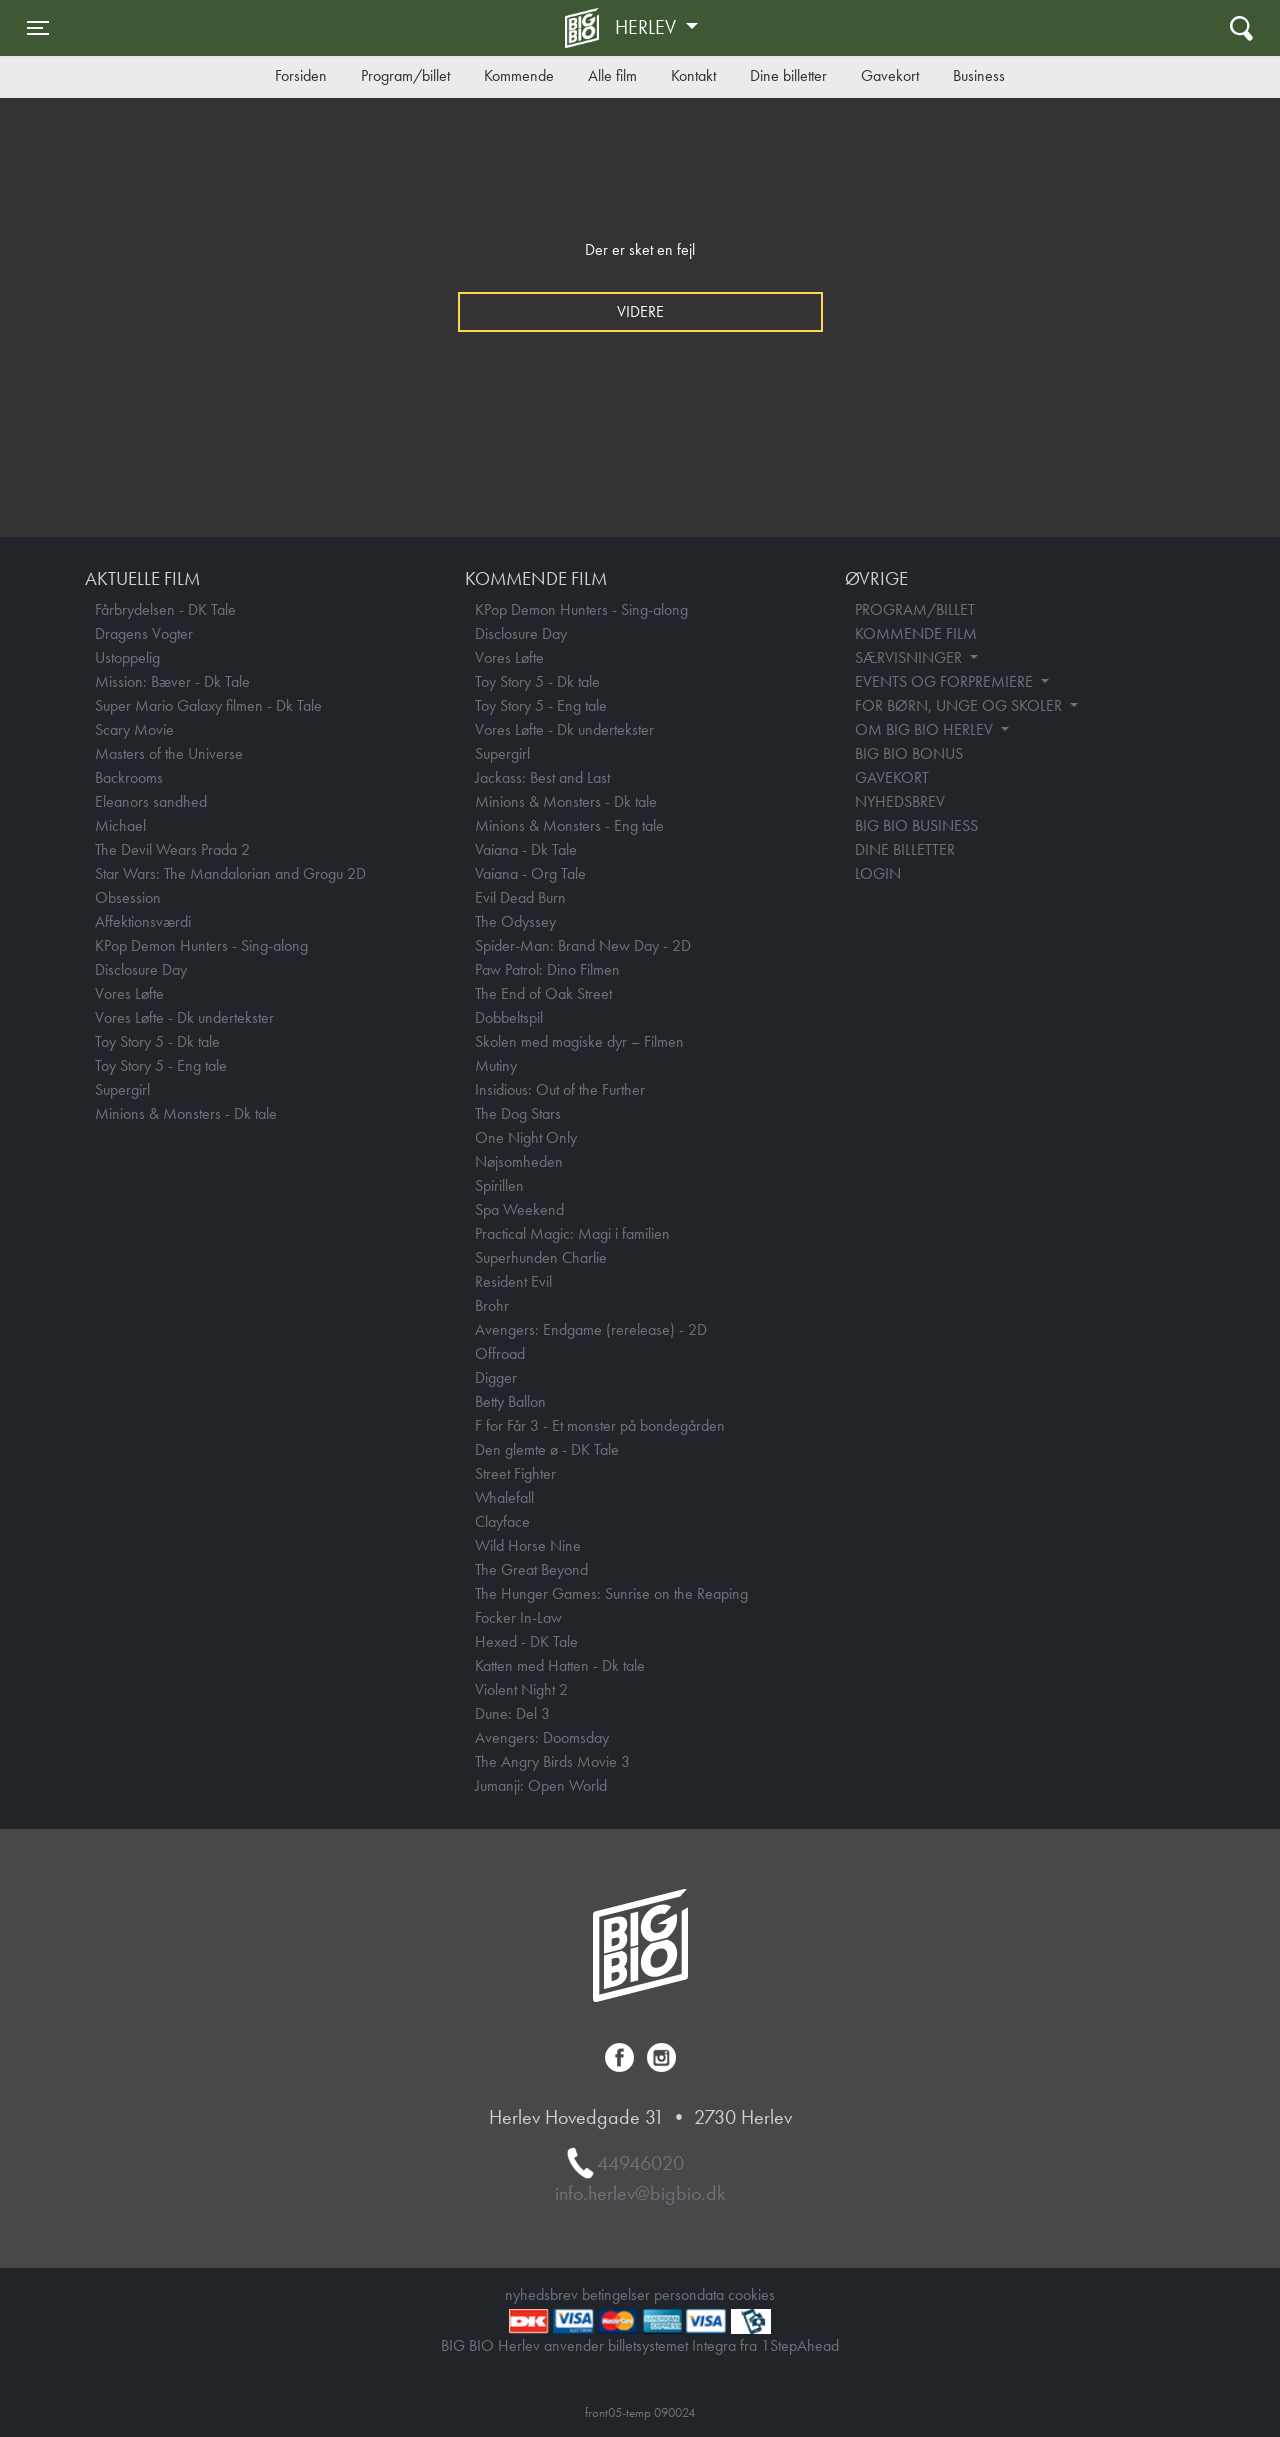 Image resolution: width=1280 pixels, height=2437 pixels. I want to click on Minions & Monsters - Eng tale, so click(569, 825).